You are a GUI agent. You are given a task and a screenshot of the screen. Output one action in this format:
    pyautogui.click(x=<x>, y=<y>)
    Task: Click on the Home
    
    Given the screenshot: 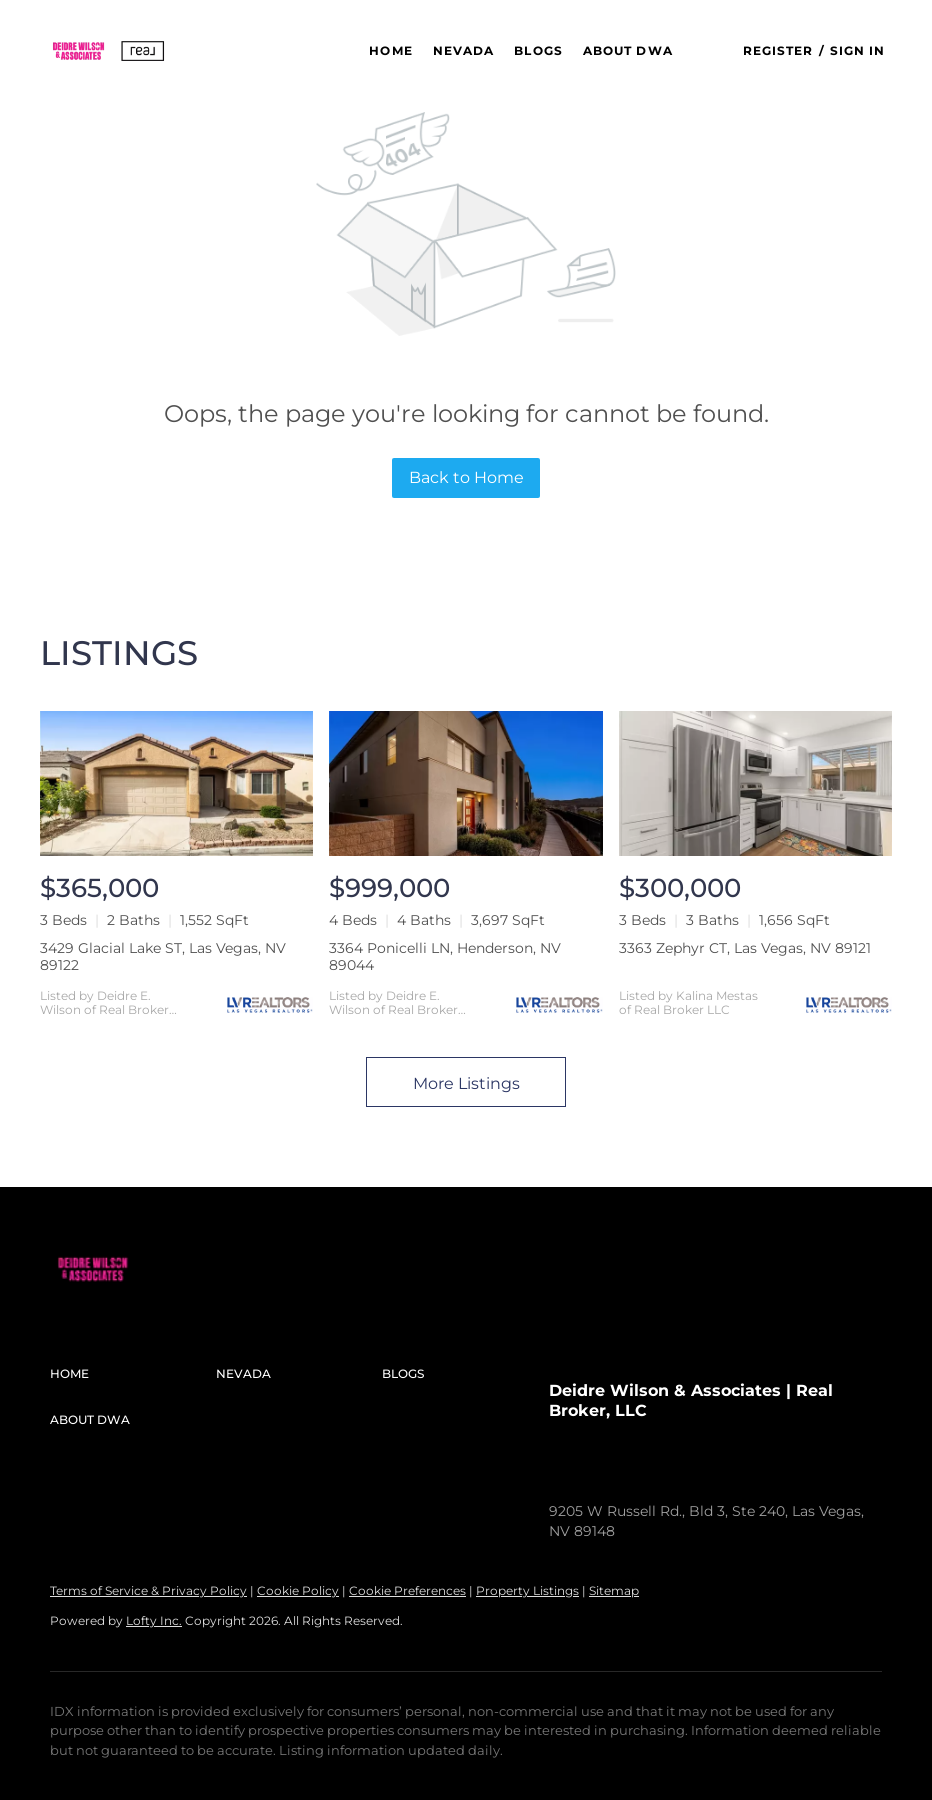 What is the action you would take?
    pyautogui.click(x=390, y=50)
    